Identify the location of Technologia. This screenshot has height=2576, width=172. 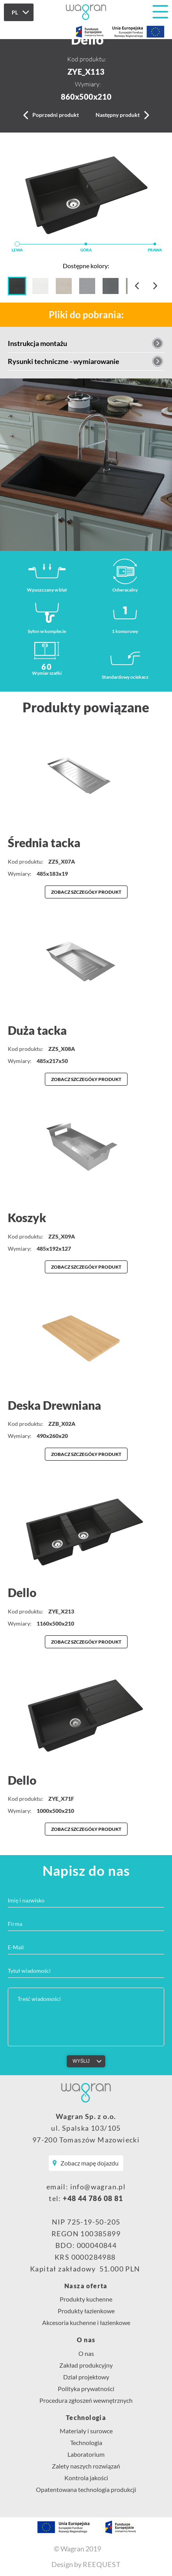
(86, 2417).